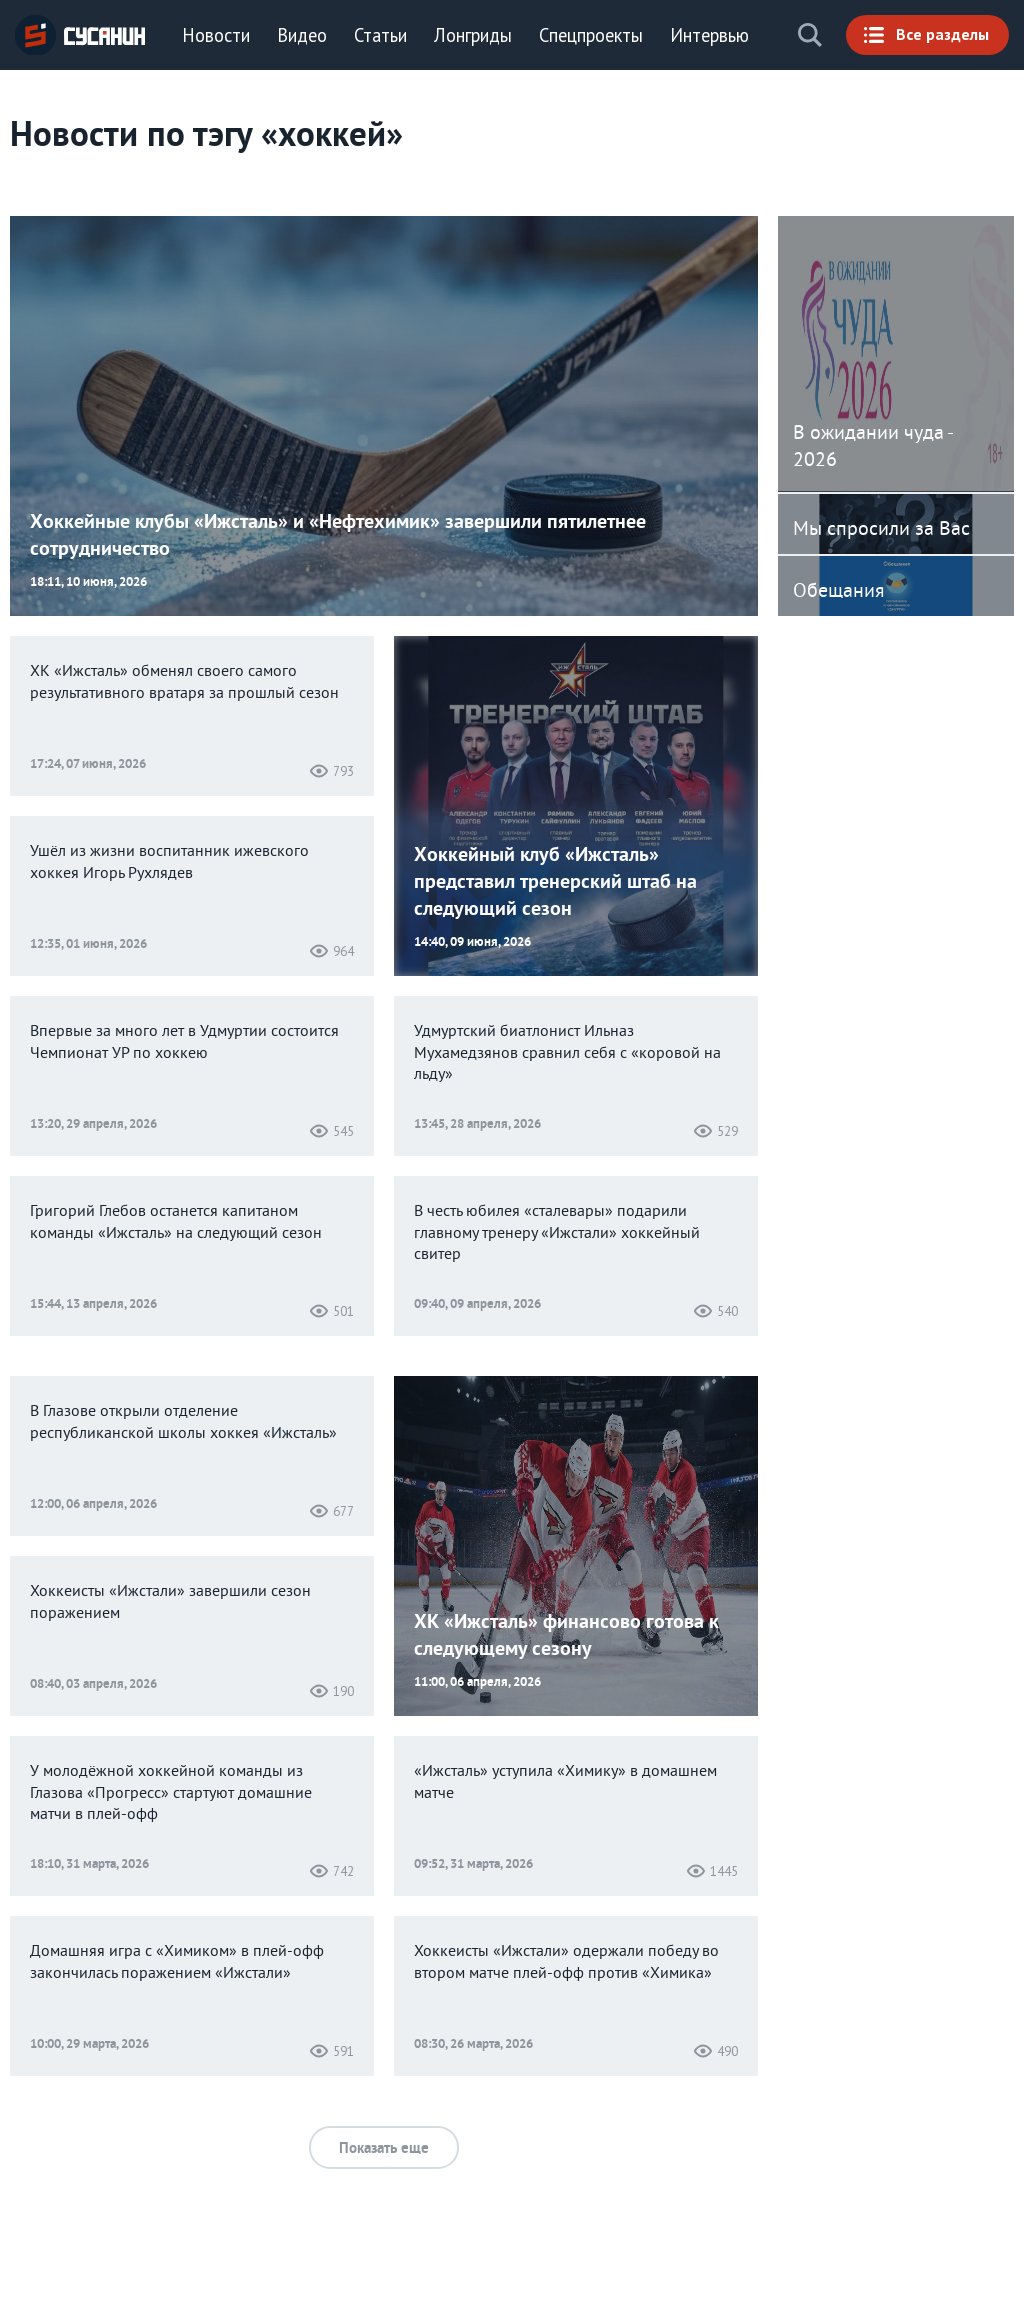 Image resolution: width=1024 pixels, height=2299 pixels. Describe the element at coordinates (709, 35) in the screenshot. I see `Интервью` at that location.